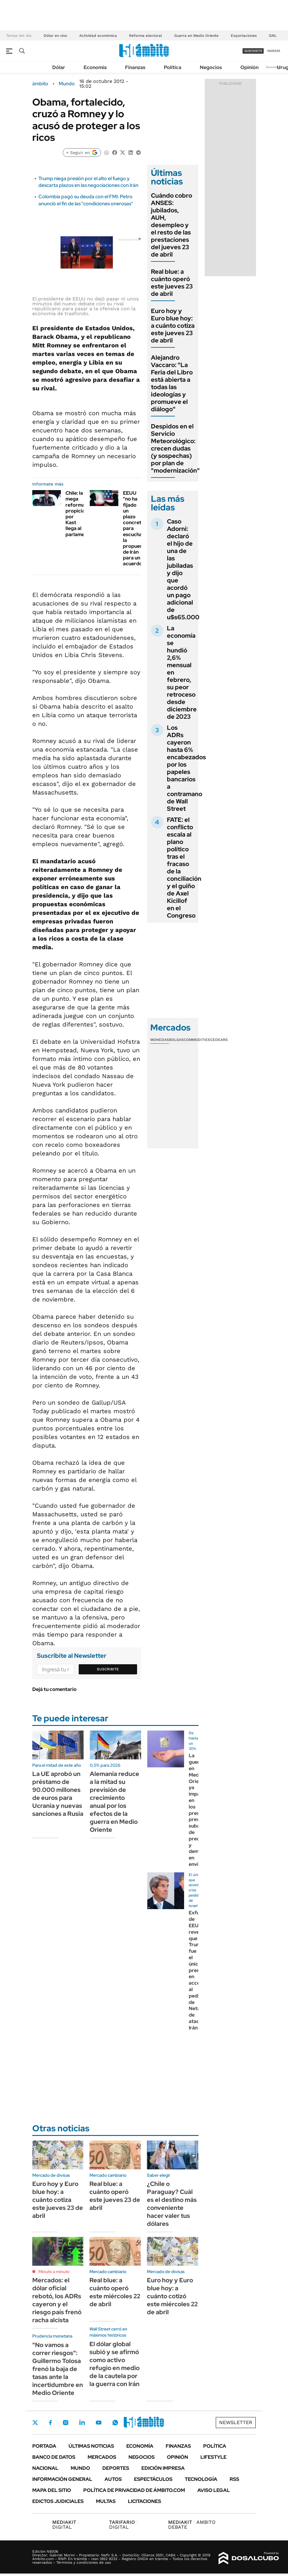  I want to click on Caso Adorni: declaró el hijo de una de las jubiladas y dijo que acordó un pago adicional de u$s65.000, so click(183, 569).